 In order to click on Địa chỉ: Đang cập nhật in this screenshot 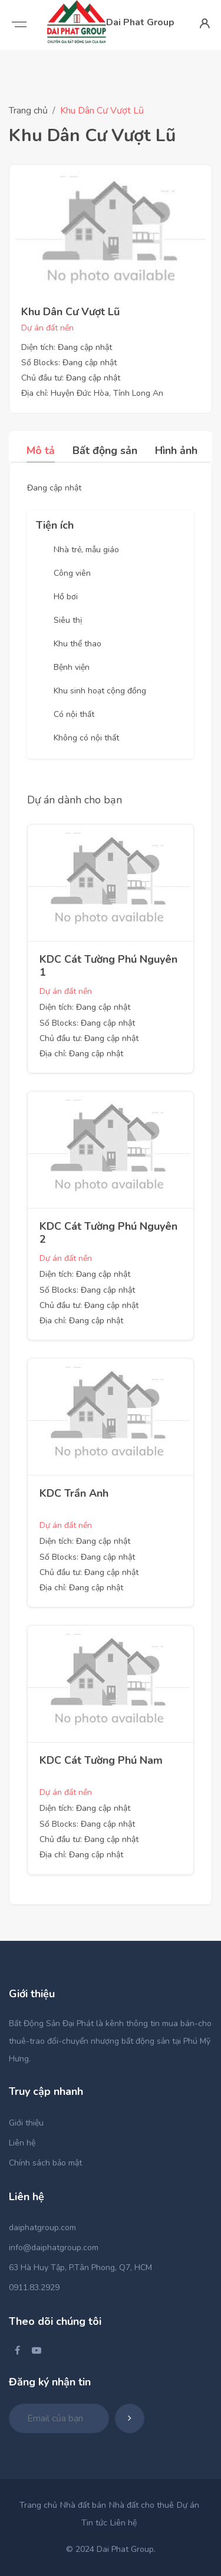, I will do `click(81, 1053)`.